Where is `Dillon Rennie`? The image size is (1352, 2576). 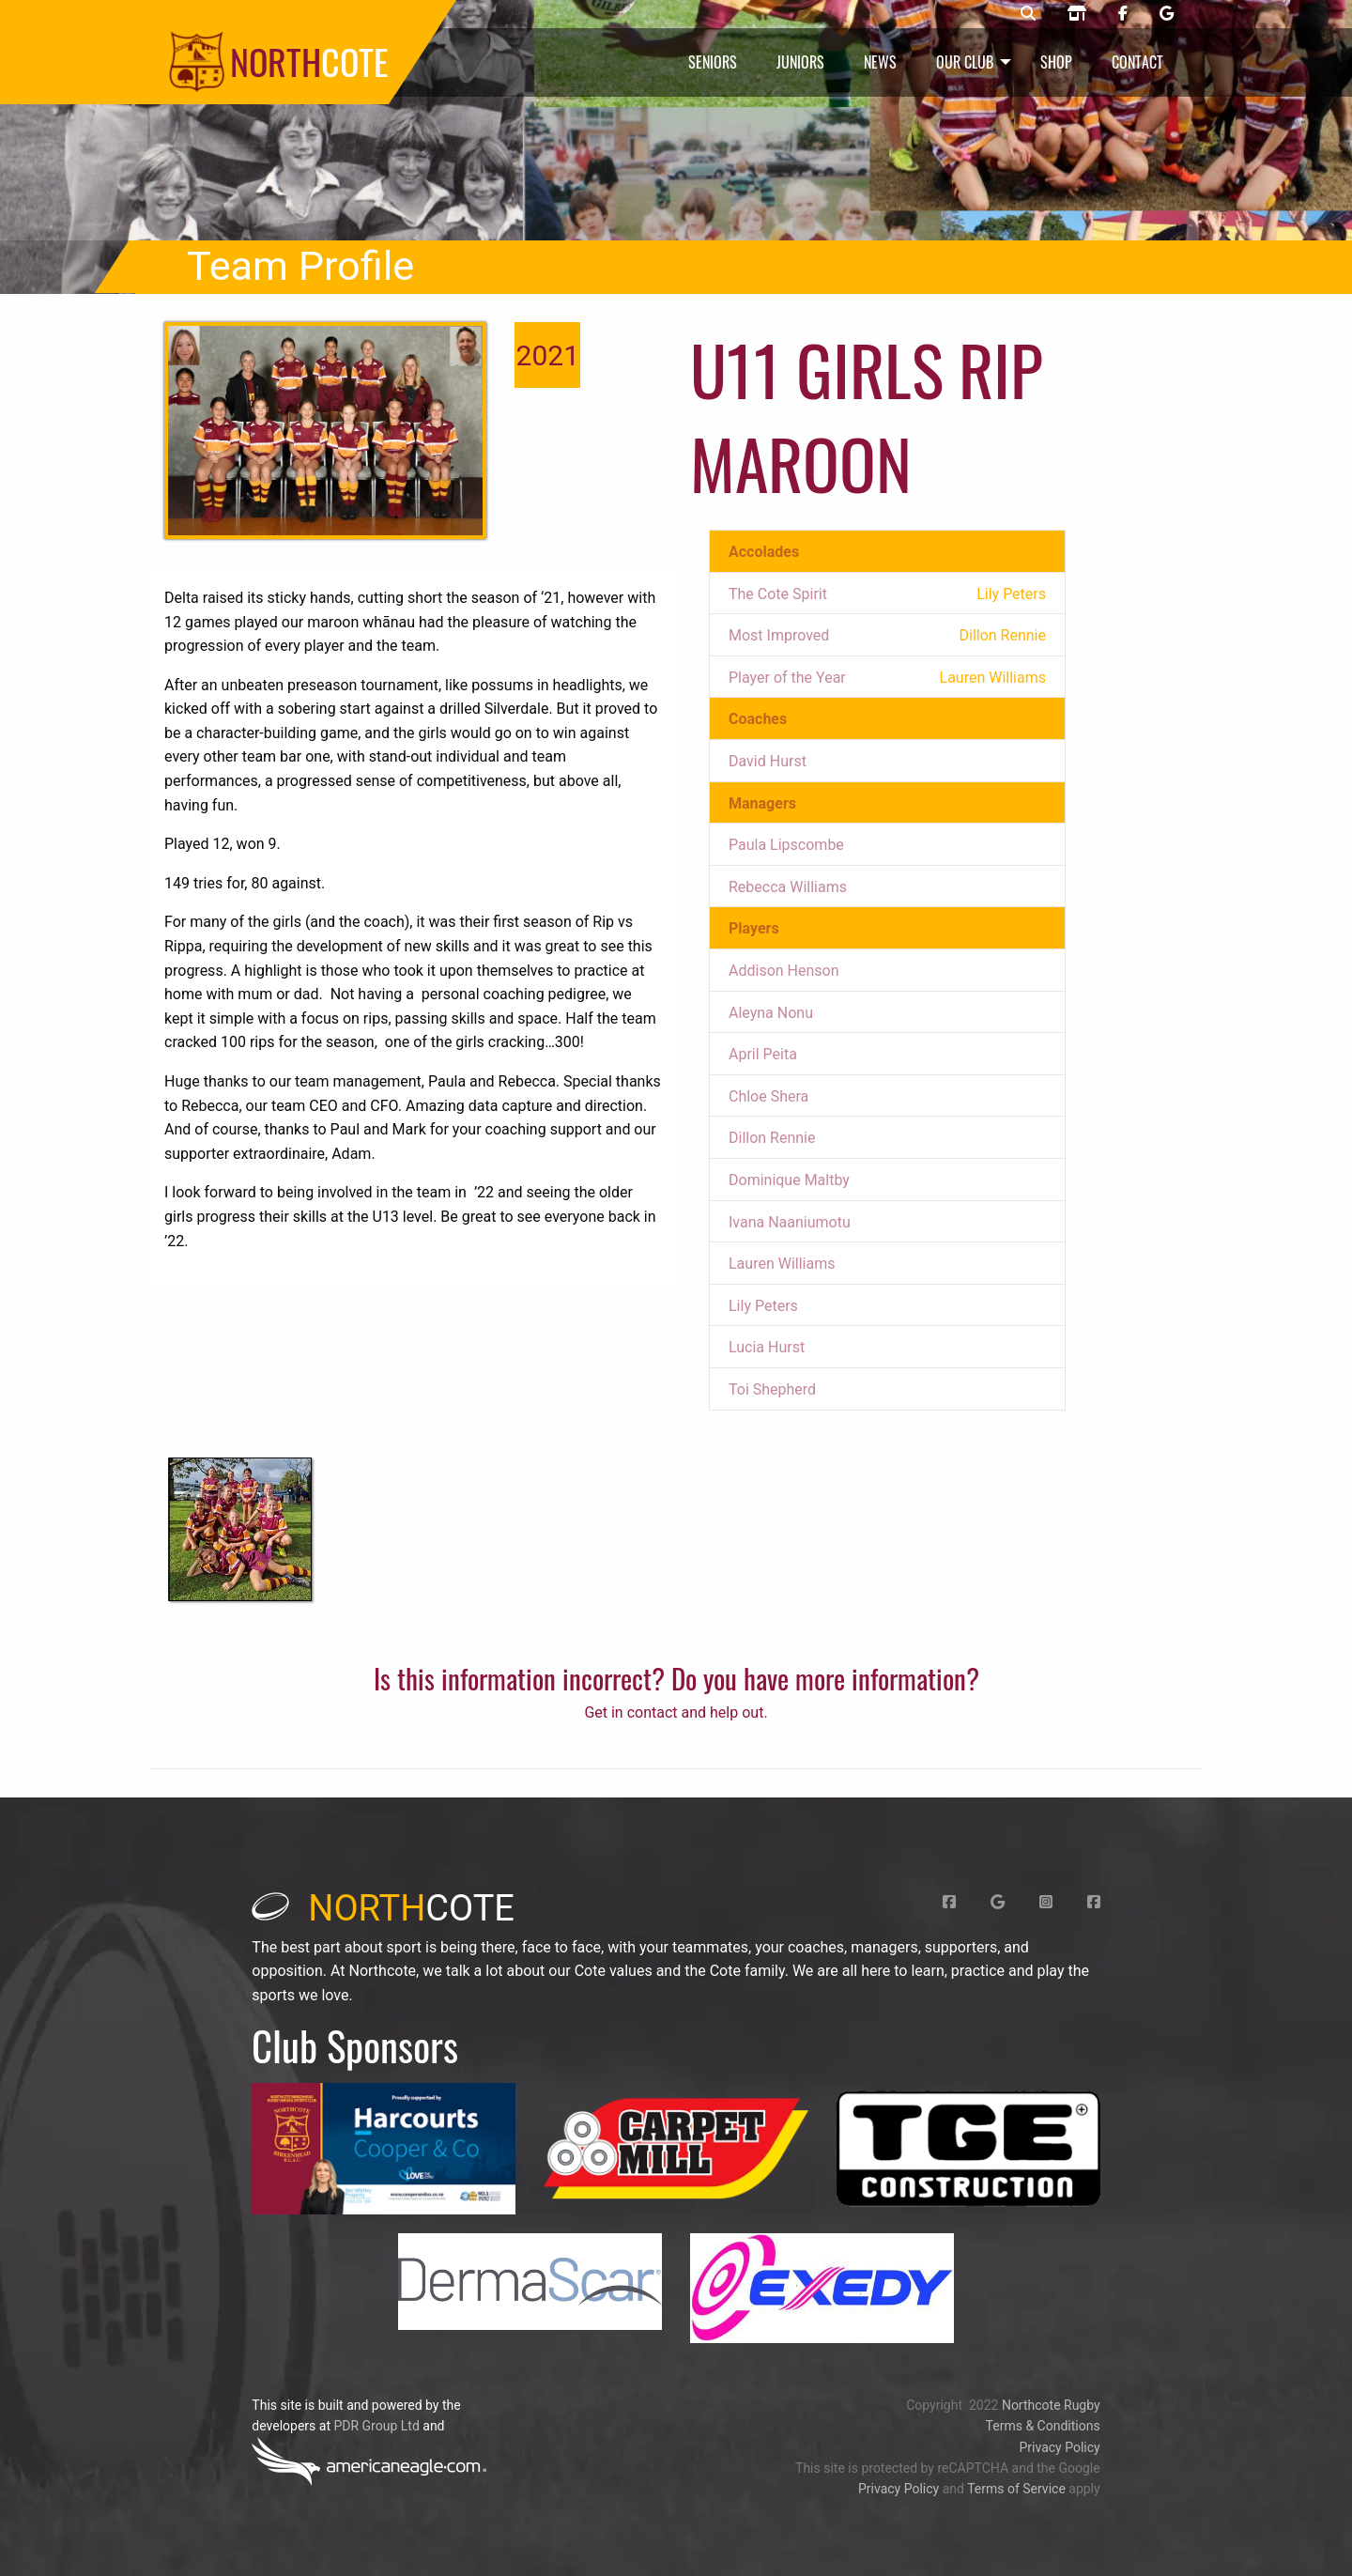 Dillon Rennie is located at coordinates (772, 1138).